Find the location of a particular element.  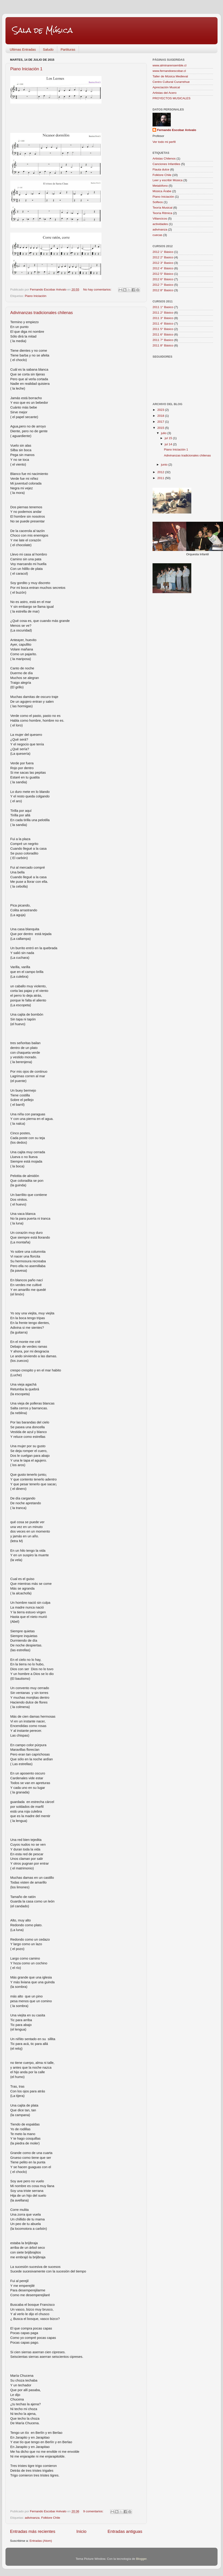

Fernando Escobar Arévalo is located at coordinates (176, 130).